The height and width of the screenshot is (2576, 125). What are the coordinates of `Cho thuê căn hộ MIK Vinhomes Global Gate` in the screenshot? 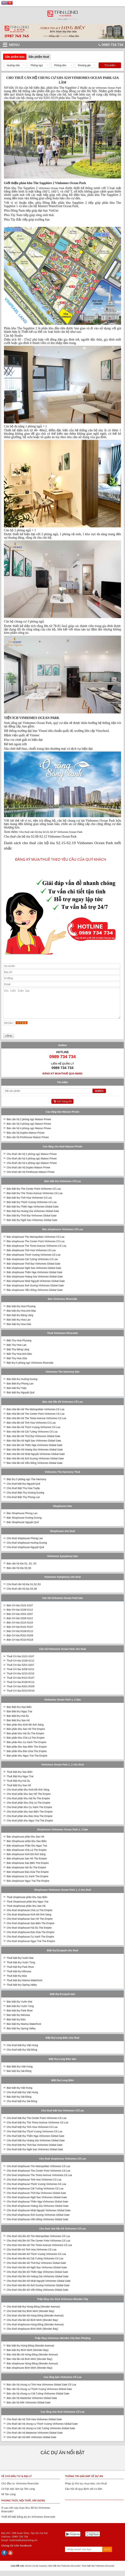 It's located at (31, 2442).